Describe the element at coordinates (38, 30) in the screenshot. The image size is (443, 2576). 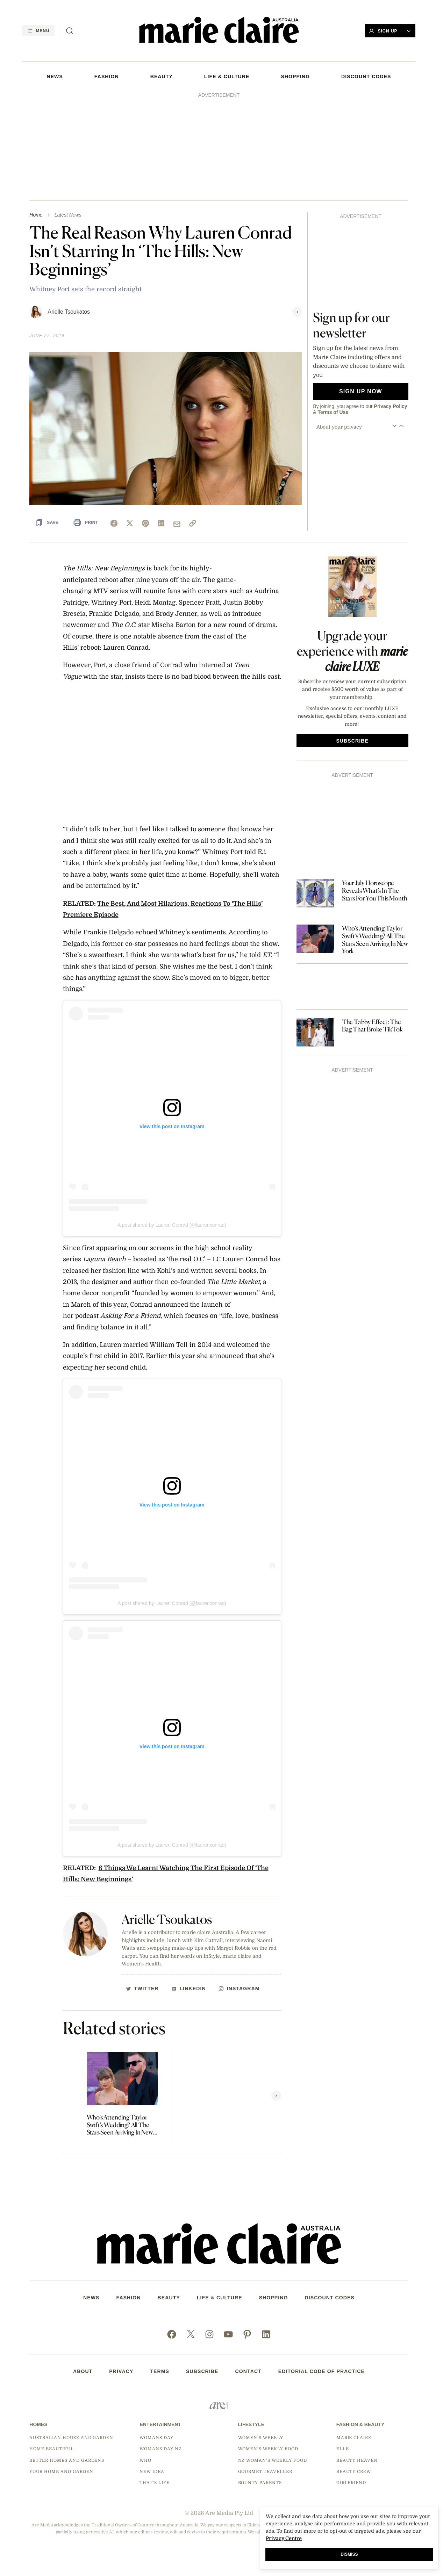
I see `[Menu]` at that location.